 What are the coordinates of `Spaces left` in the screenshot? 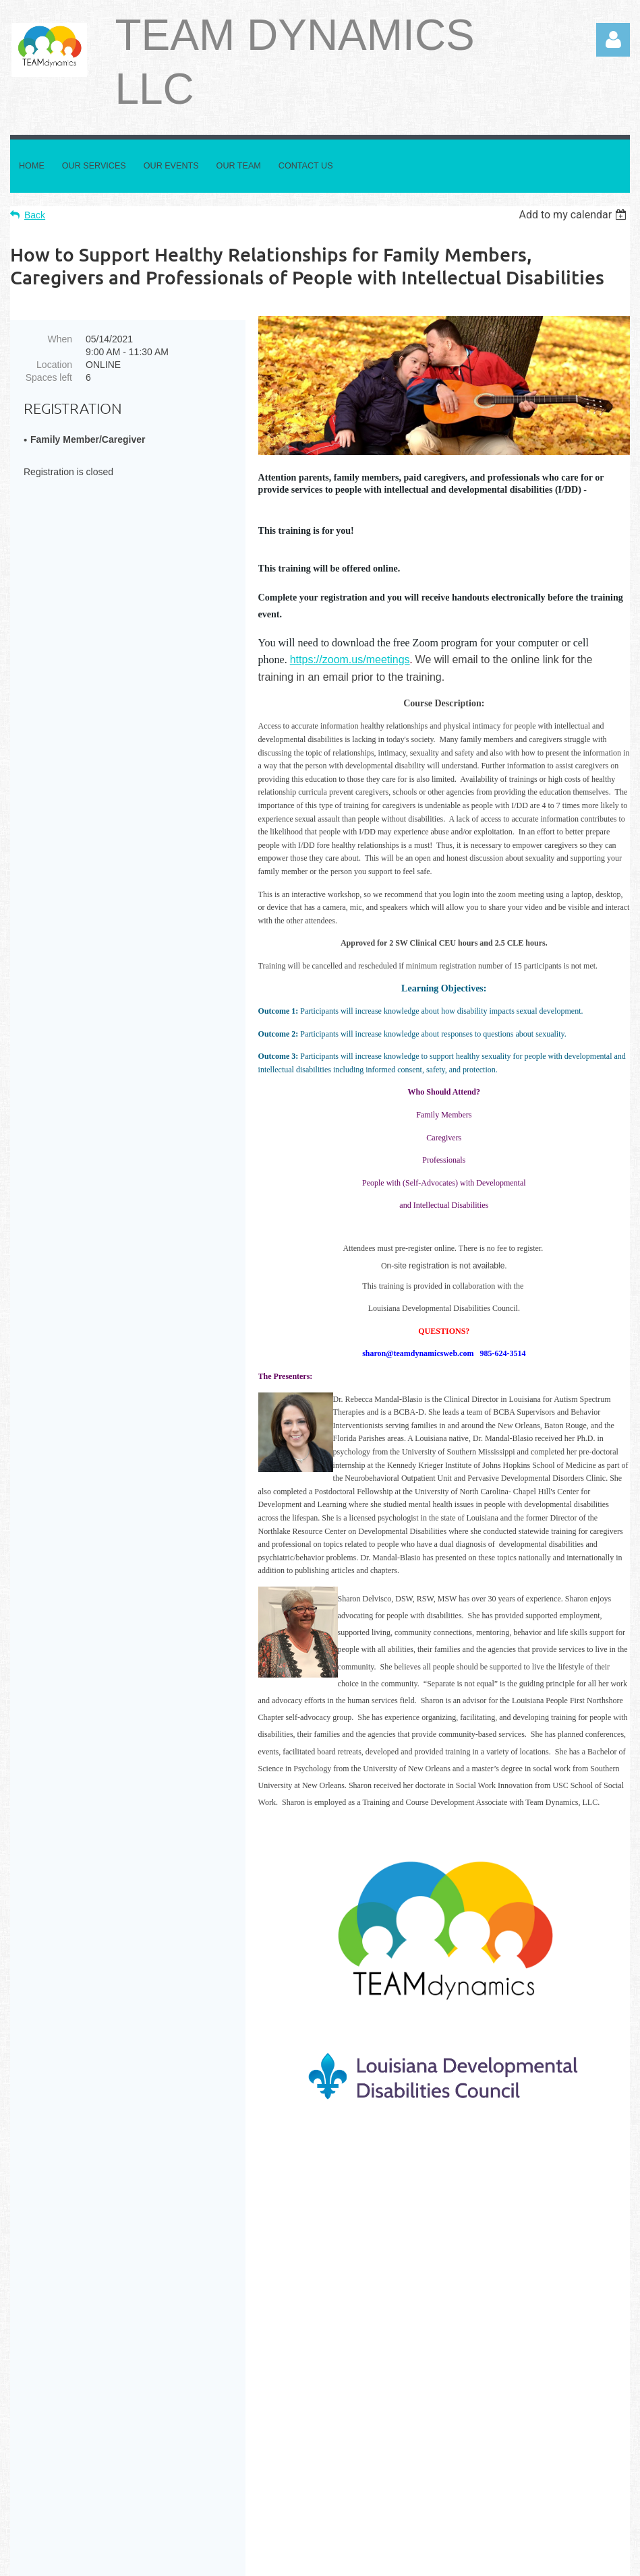 It's located at (49, 377).